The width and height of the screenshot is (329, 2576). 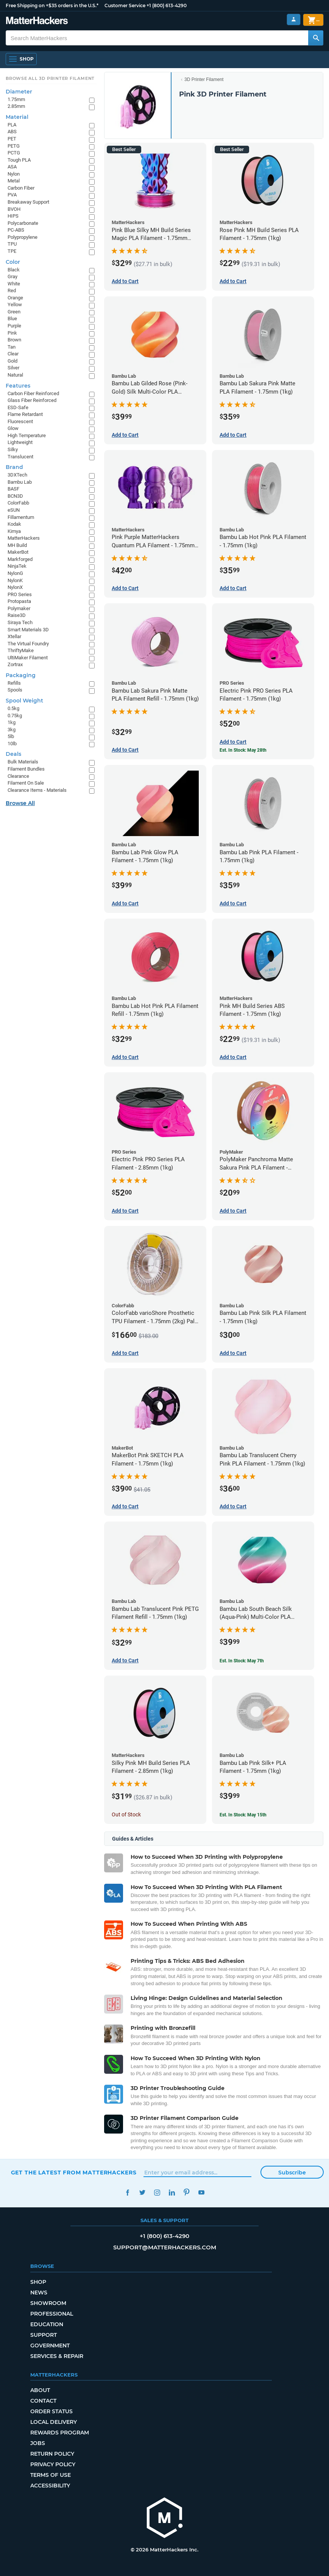 What do you see at coordinates (51, 2313) in the screenshot?
I see `Professional` at bounding box center [51, 2313].